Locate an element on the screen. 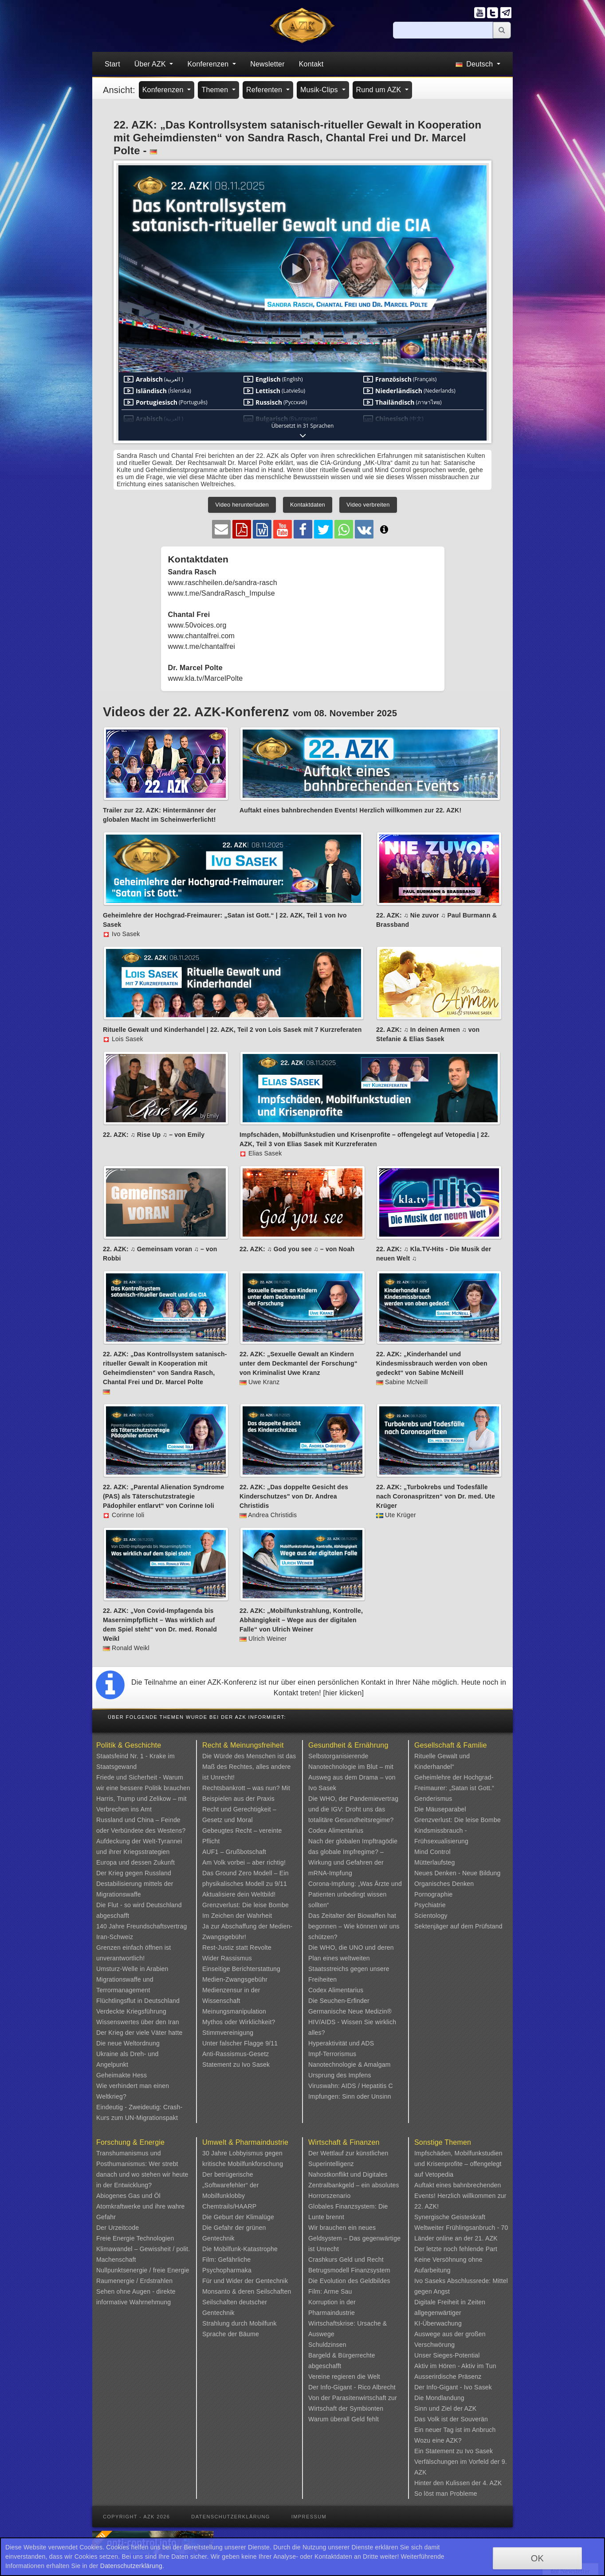  Vereine regieren die Welt is located at coordinates (344, 2376).